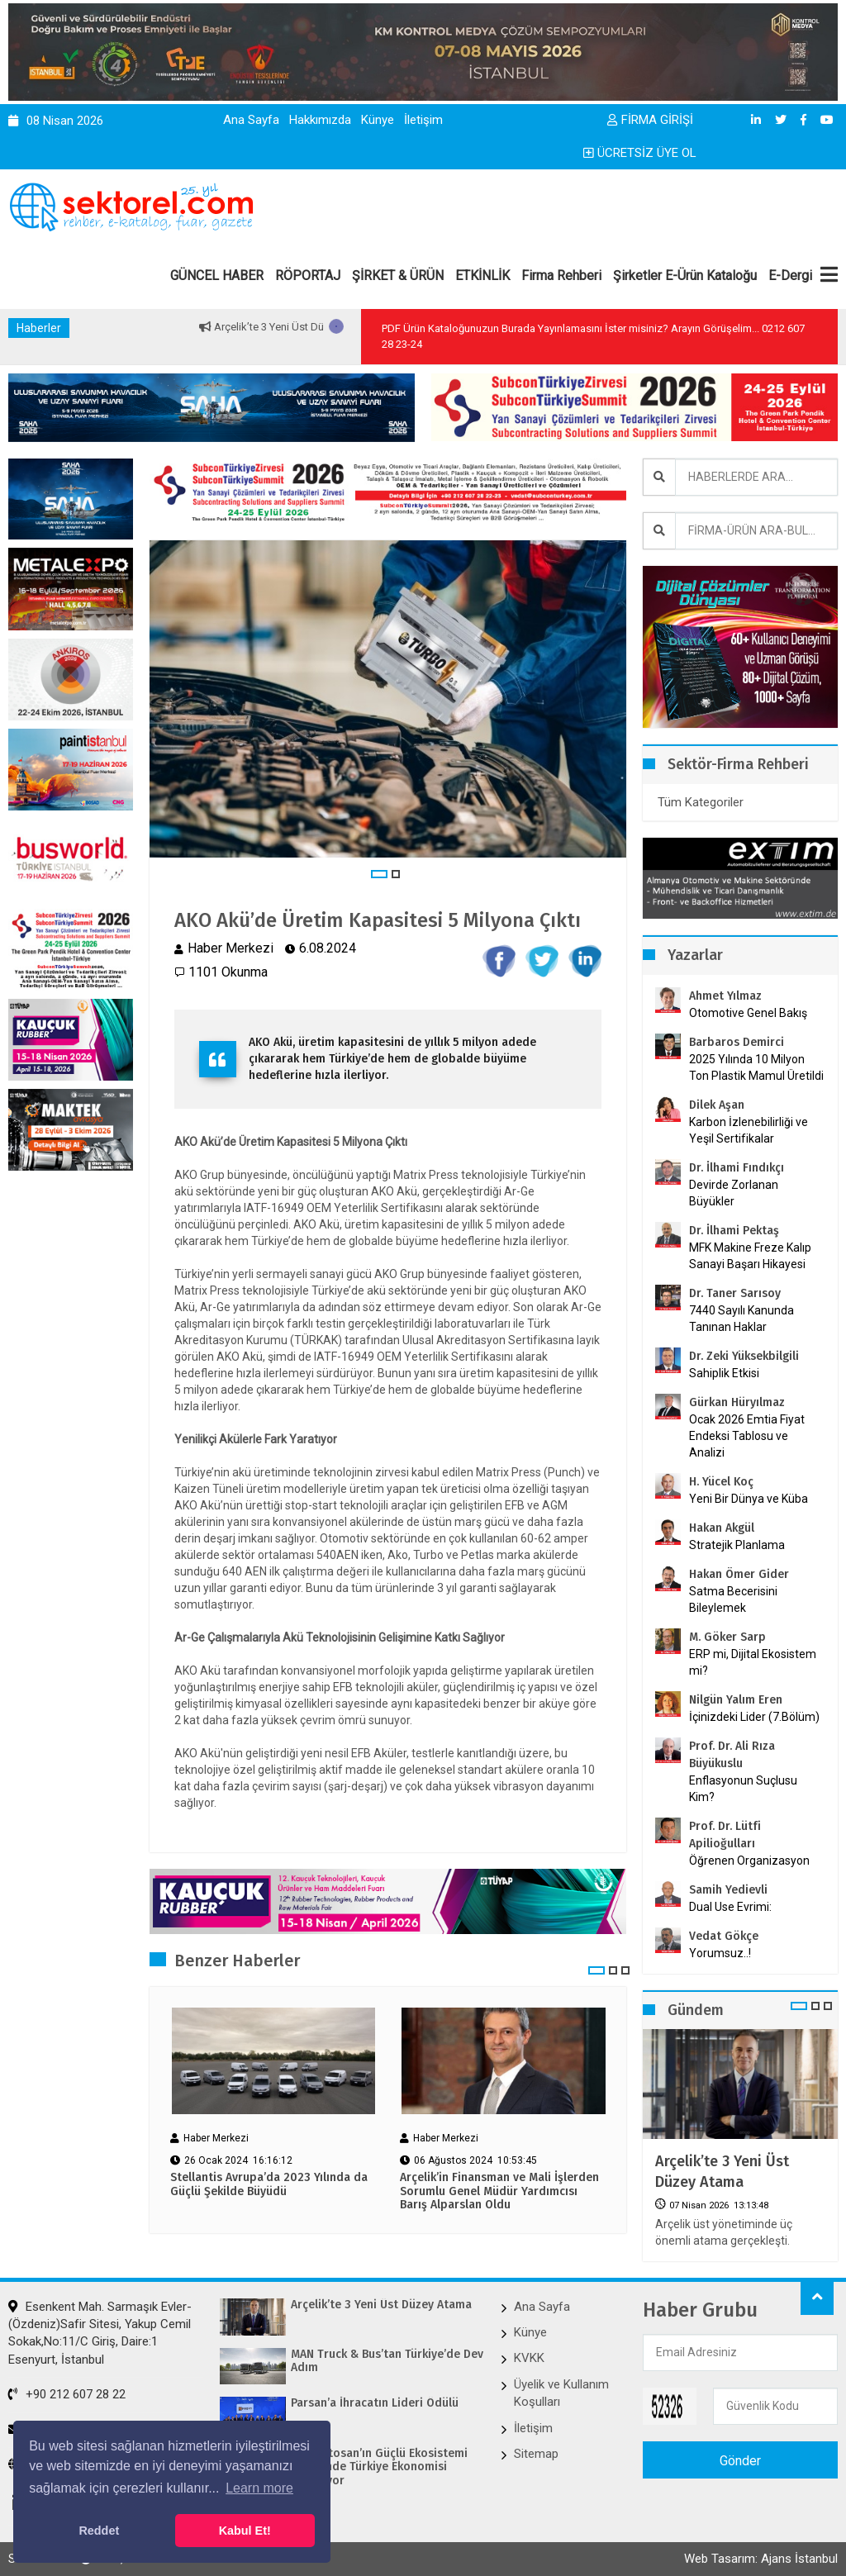 The height and width of the screenshot is (2576, 846). I want to click on ÜCRETSİZ ÜYE OL, so click(639, 152).